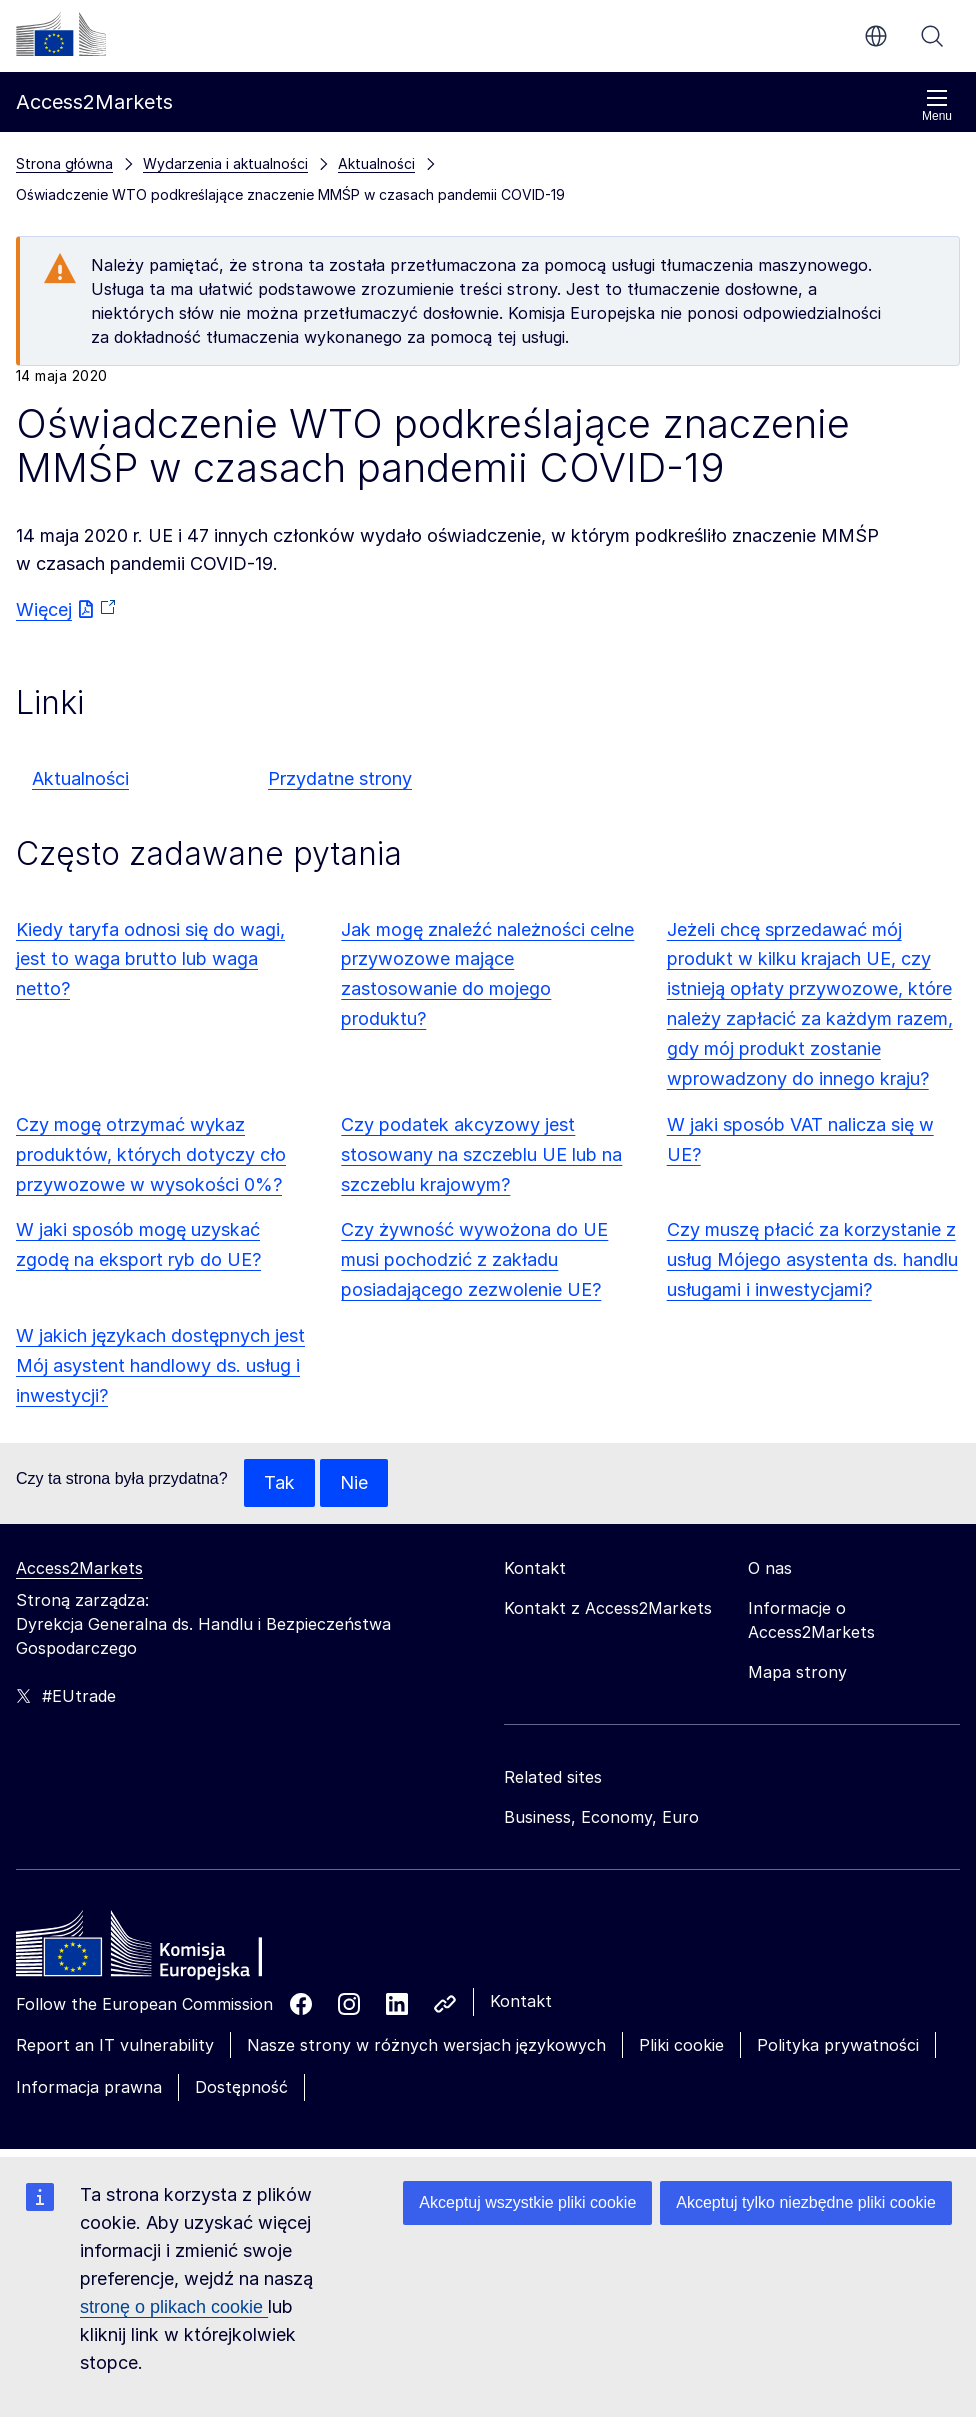 The width and height of the screenshot is (976, 2417). Describe the element at coordinates (151, 1154) in the screenshot. I see `Czy mogę otrzymać wykaz produktów, których dotyczy cło przywozowe w wysokości 0%?` at that location.